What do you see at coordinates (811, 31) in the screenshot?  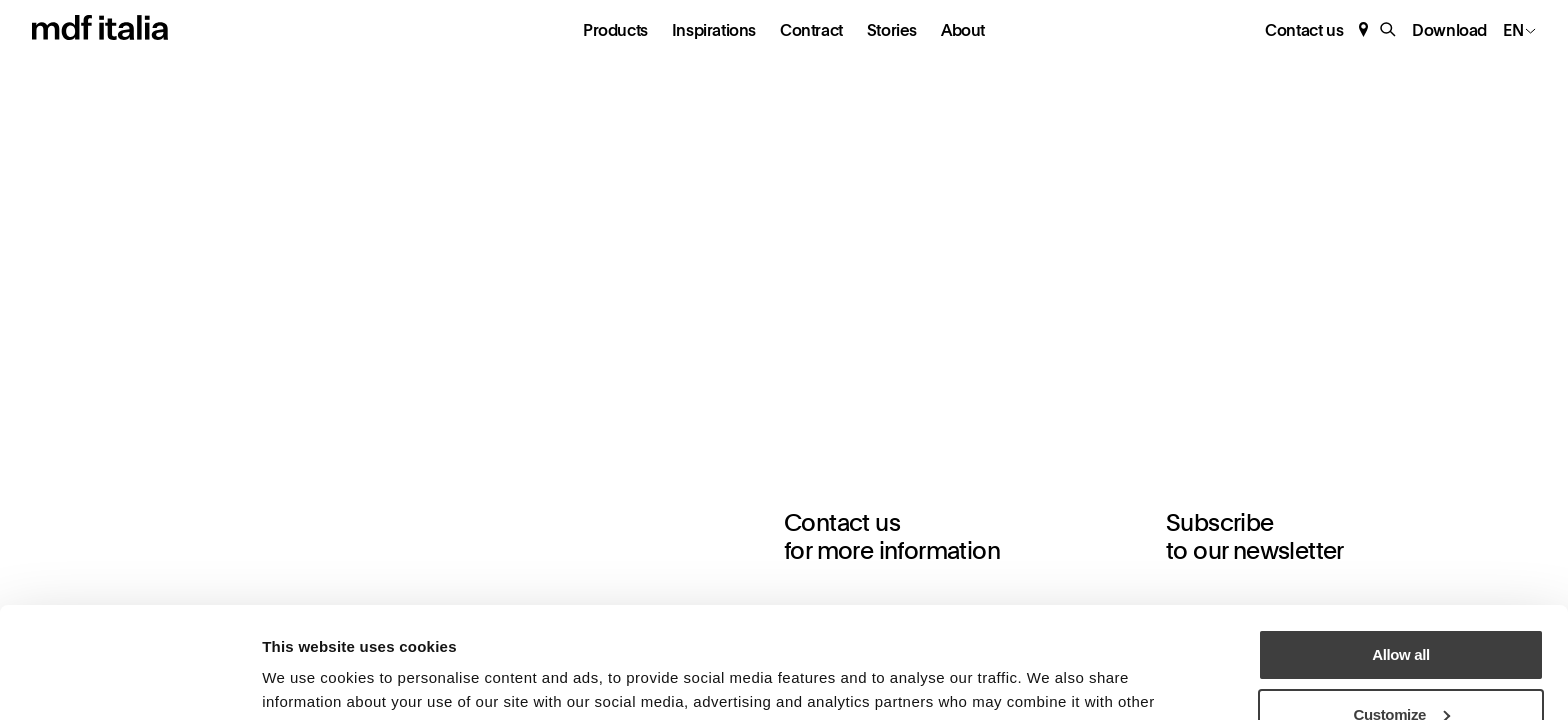 I see `Contract` at bounding box center [811, 31].